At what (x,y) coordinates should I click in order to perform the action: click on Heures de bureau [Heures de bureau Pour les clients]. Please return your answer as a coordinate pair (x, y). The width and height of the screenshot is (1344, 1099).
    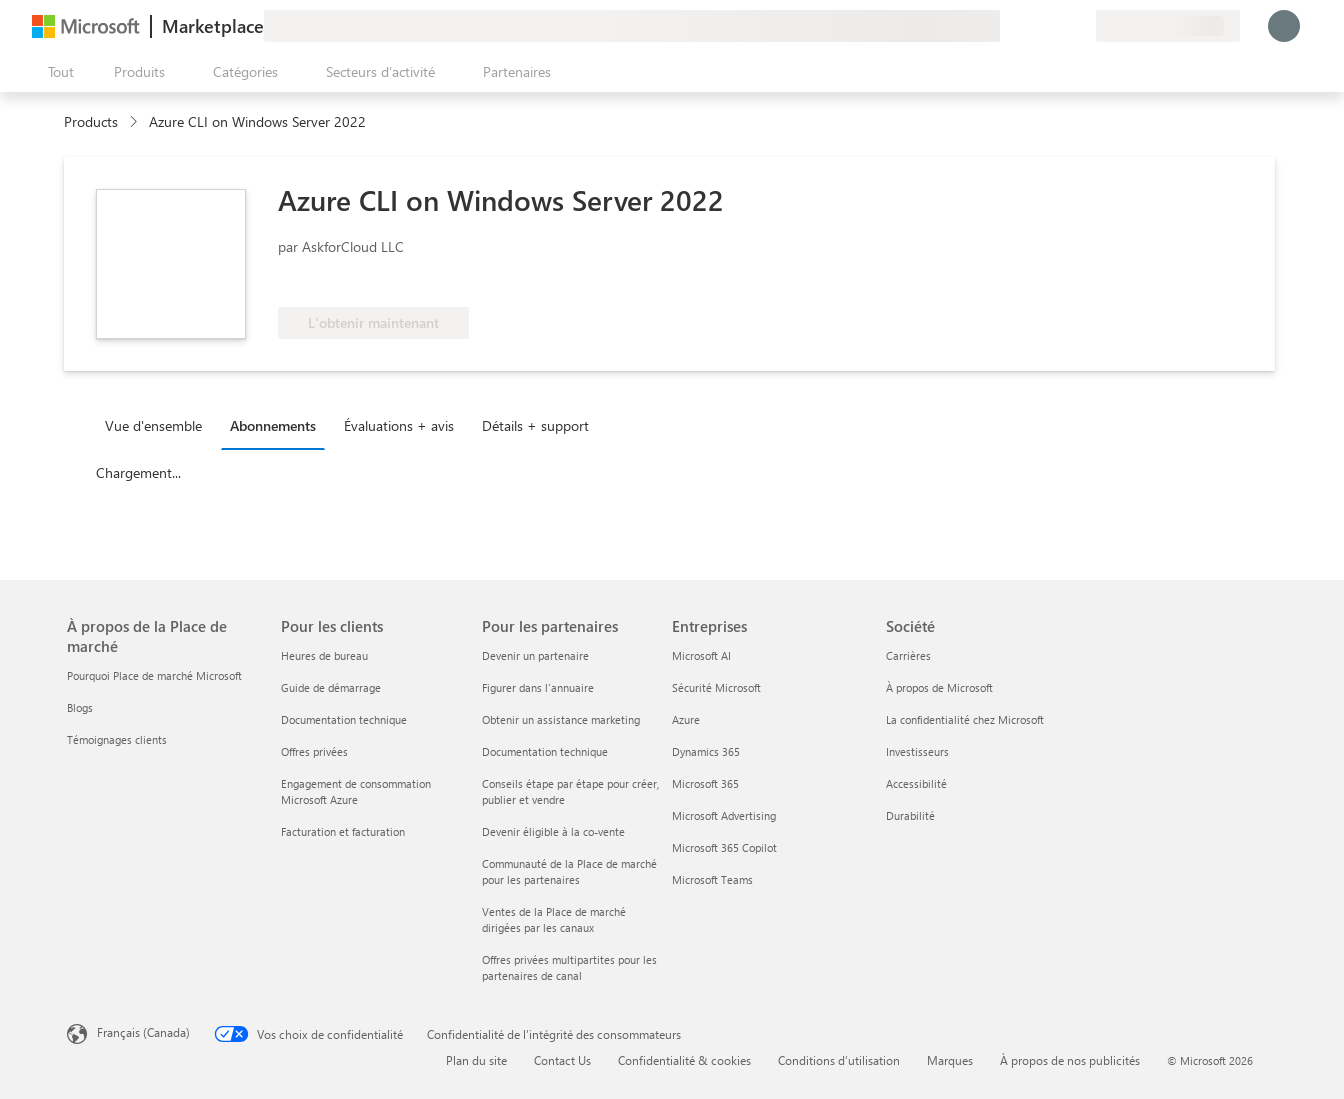
    Looking at the image, I should click on (324, 655).